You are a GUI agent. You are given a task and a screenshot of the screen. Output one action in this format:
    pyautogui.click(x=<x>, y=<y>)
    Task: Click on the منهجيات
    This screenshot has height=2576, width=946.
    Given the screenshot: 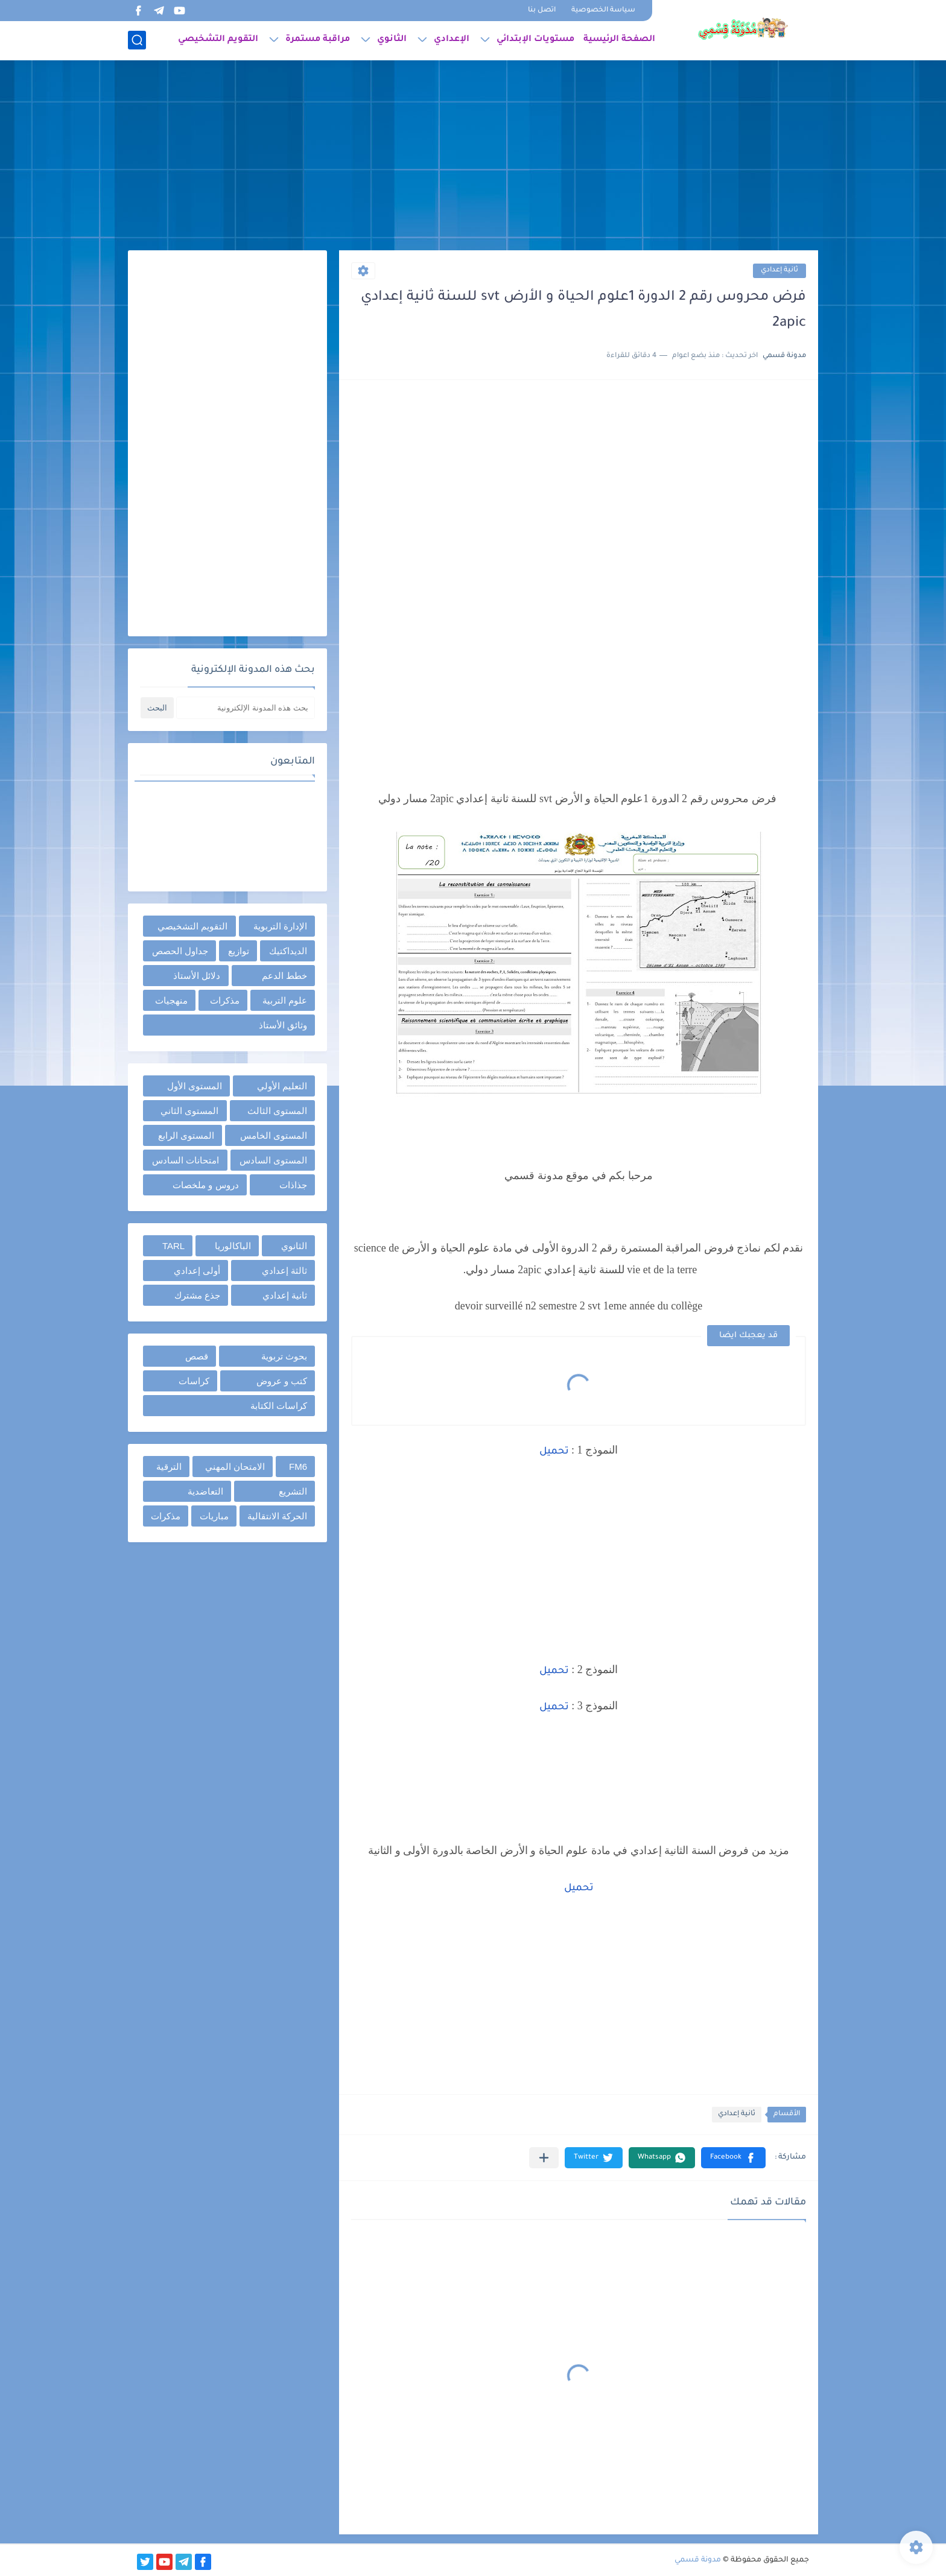 What is the action you would take?
    pyautogui.click(x=171, y=1000)
    